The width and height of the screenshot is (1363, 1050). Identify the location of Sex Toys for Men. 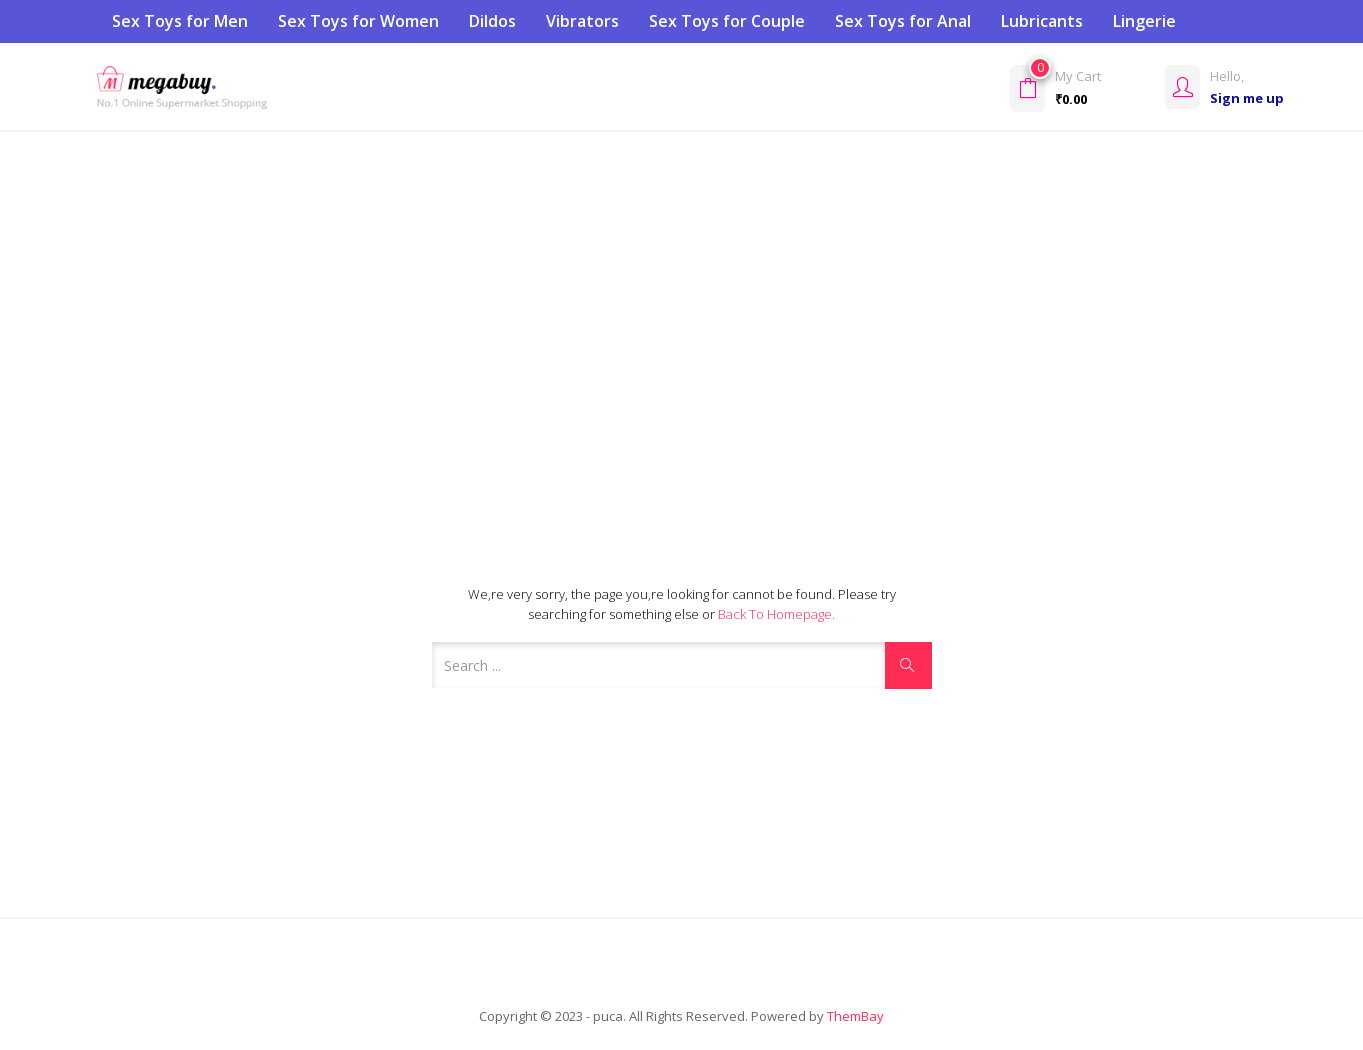
(180, 21).